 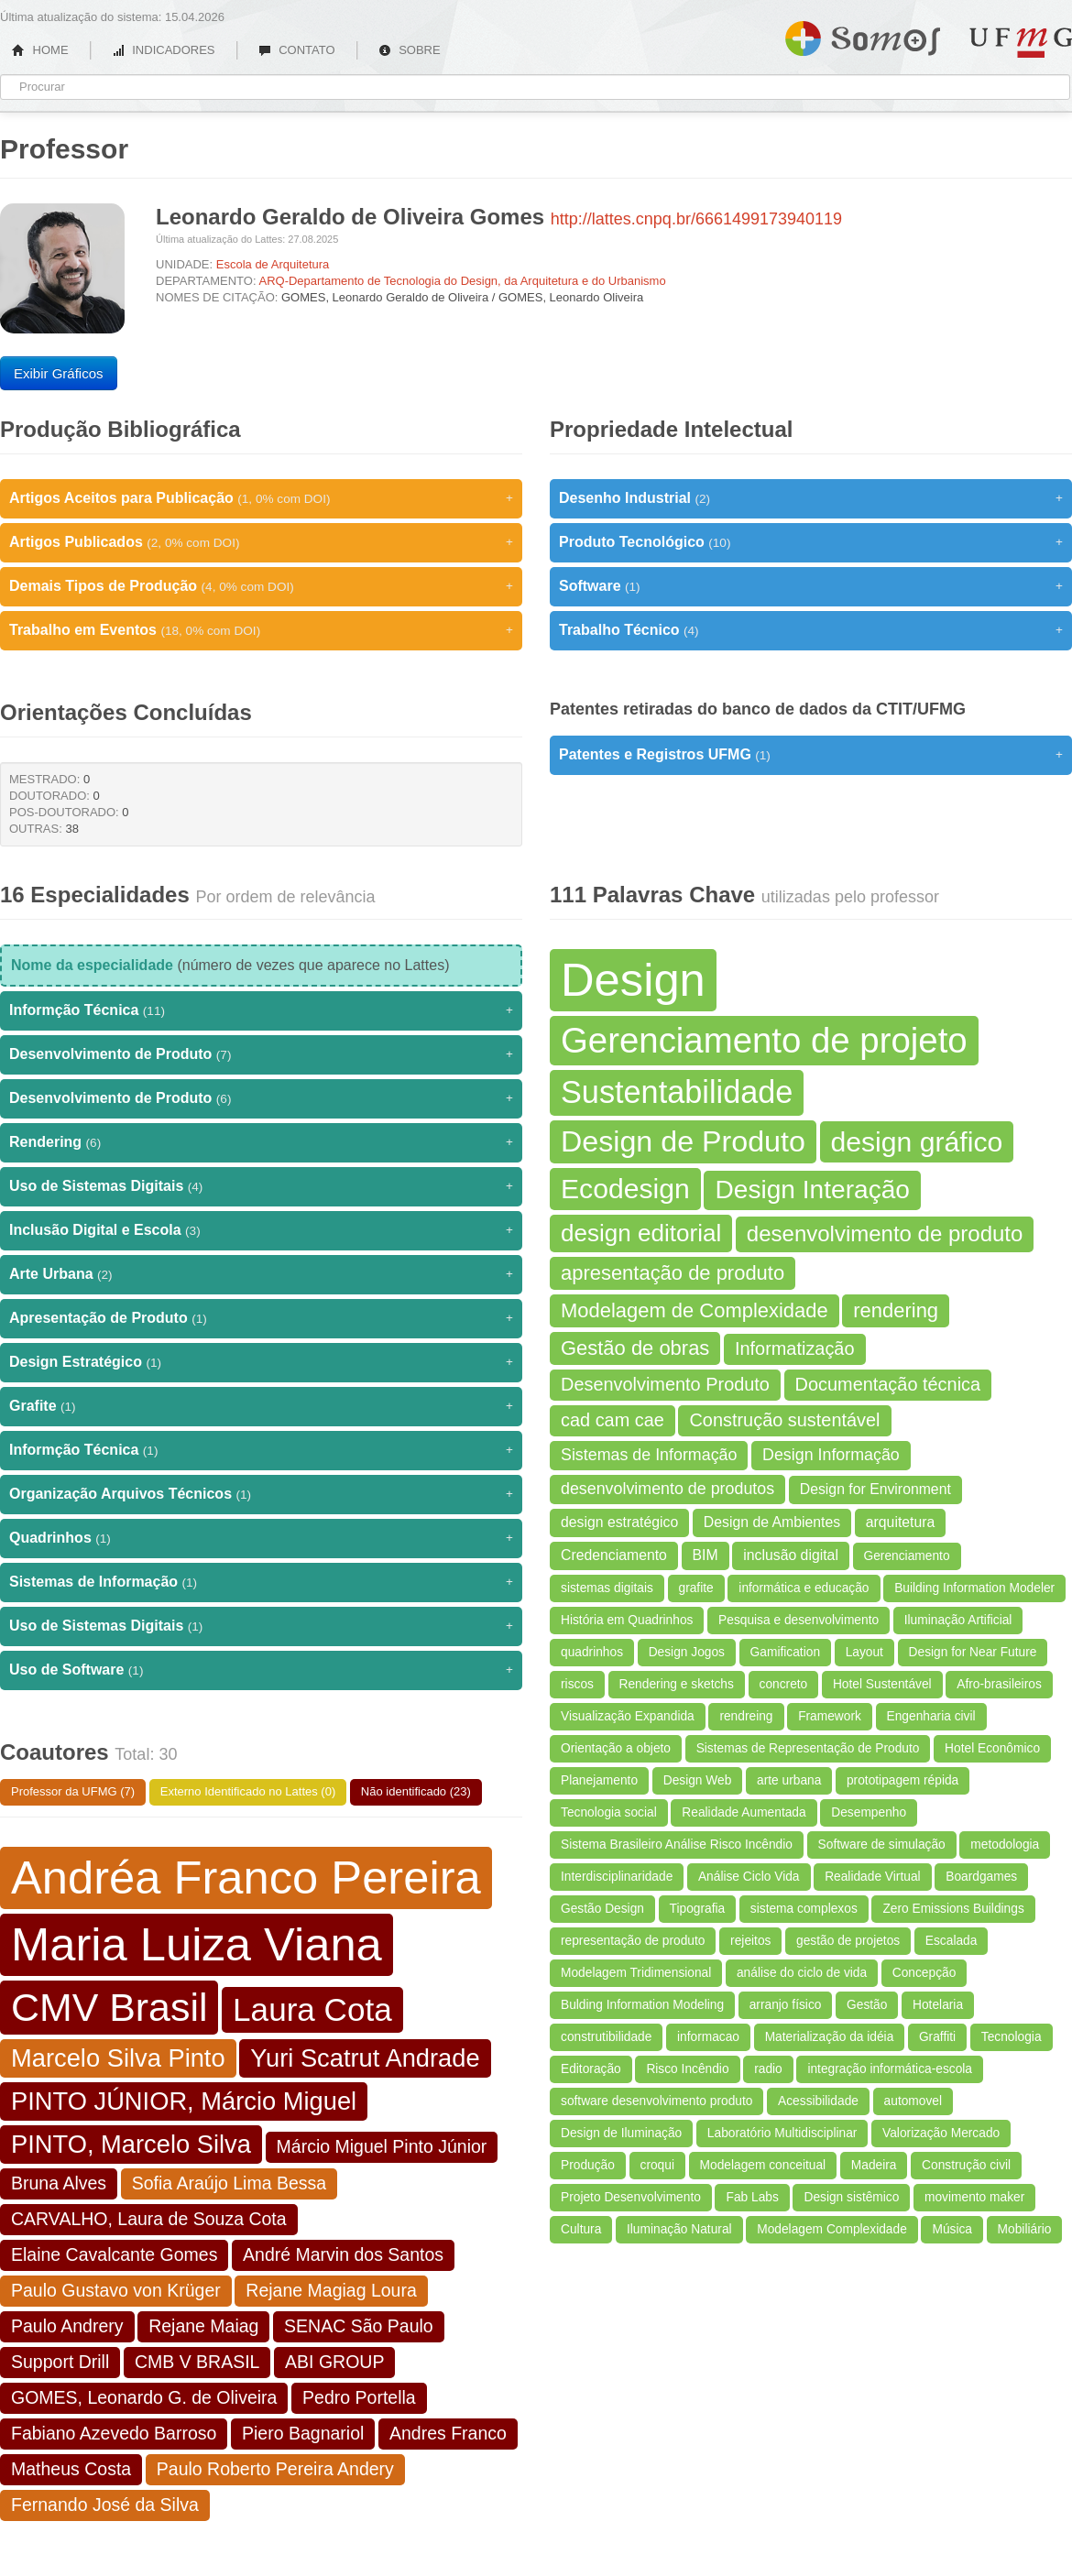 What do you see at coordinates (811, 586) in the screenshot?
I see `Software` at bounding box center [811, 586].